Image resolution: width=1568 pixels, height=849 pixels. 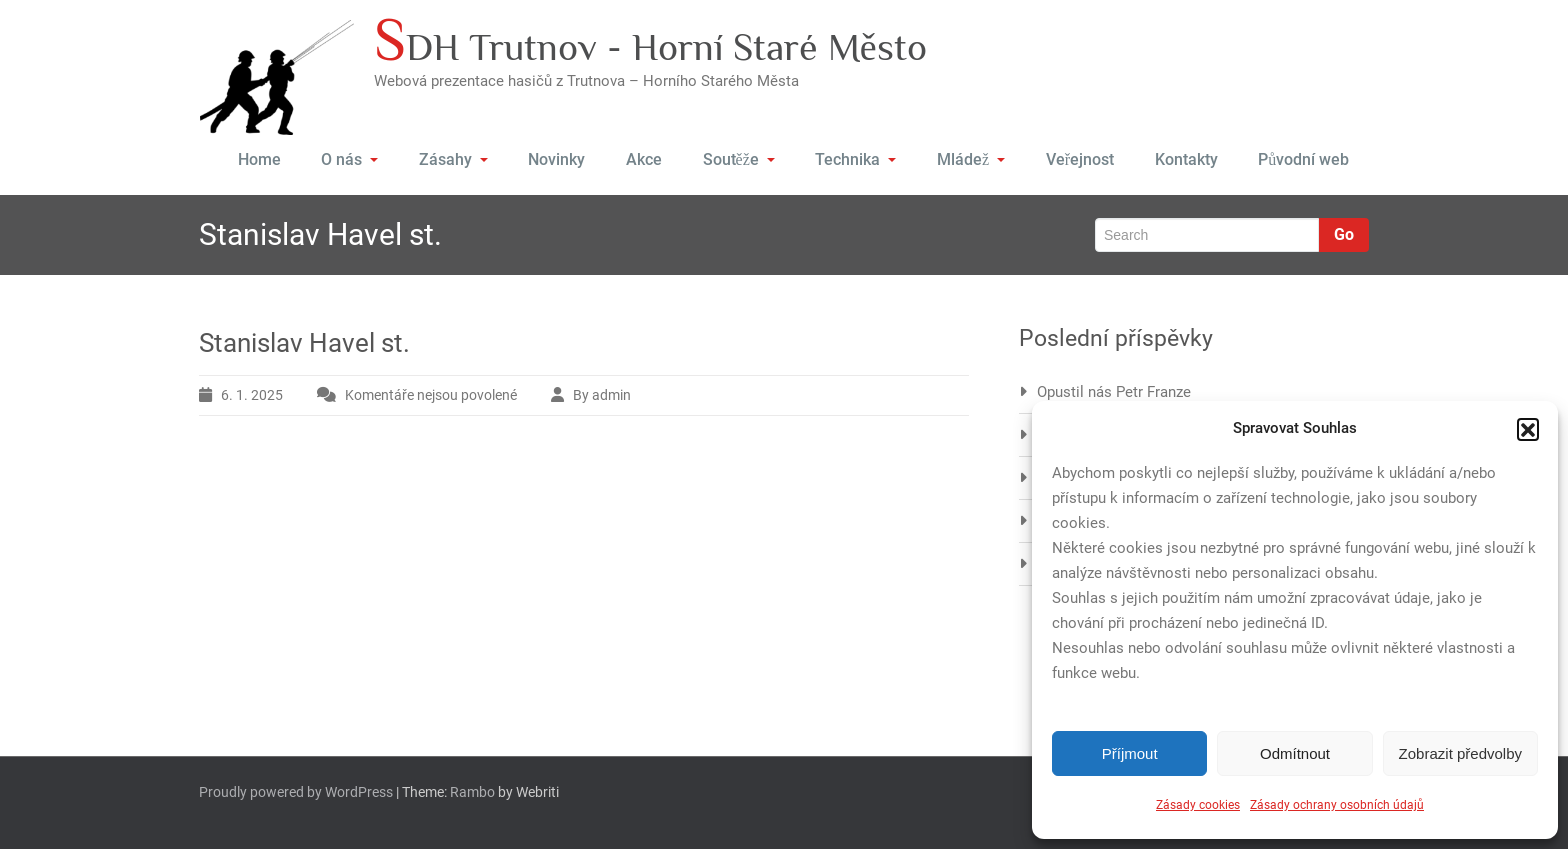 I want to click on Zobrazit předvolby, so click(x=1460, y=753).